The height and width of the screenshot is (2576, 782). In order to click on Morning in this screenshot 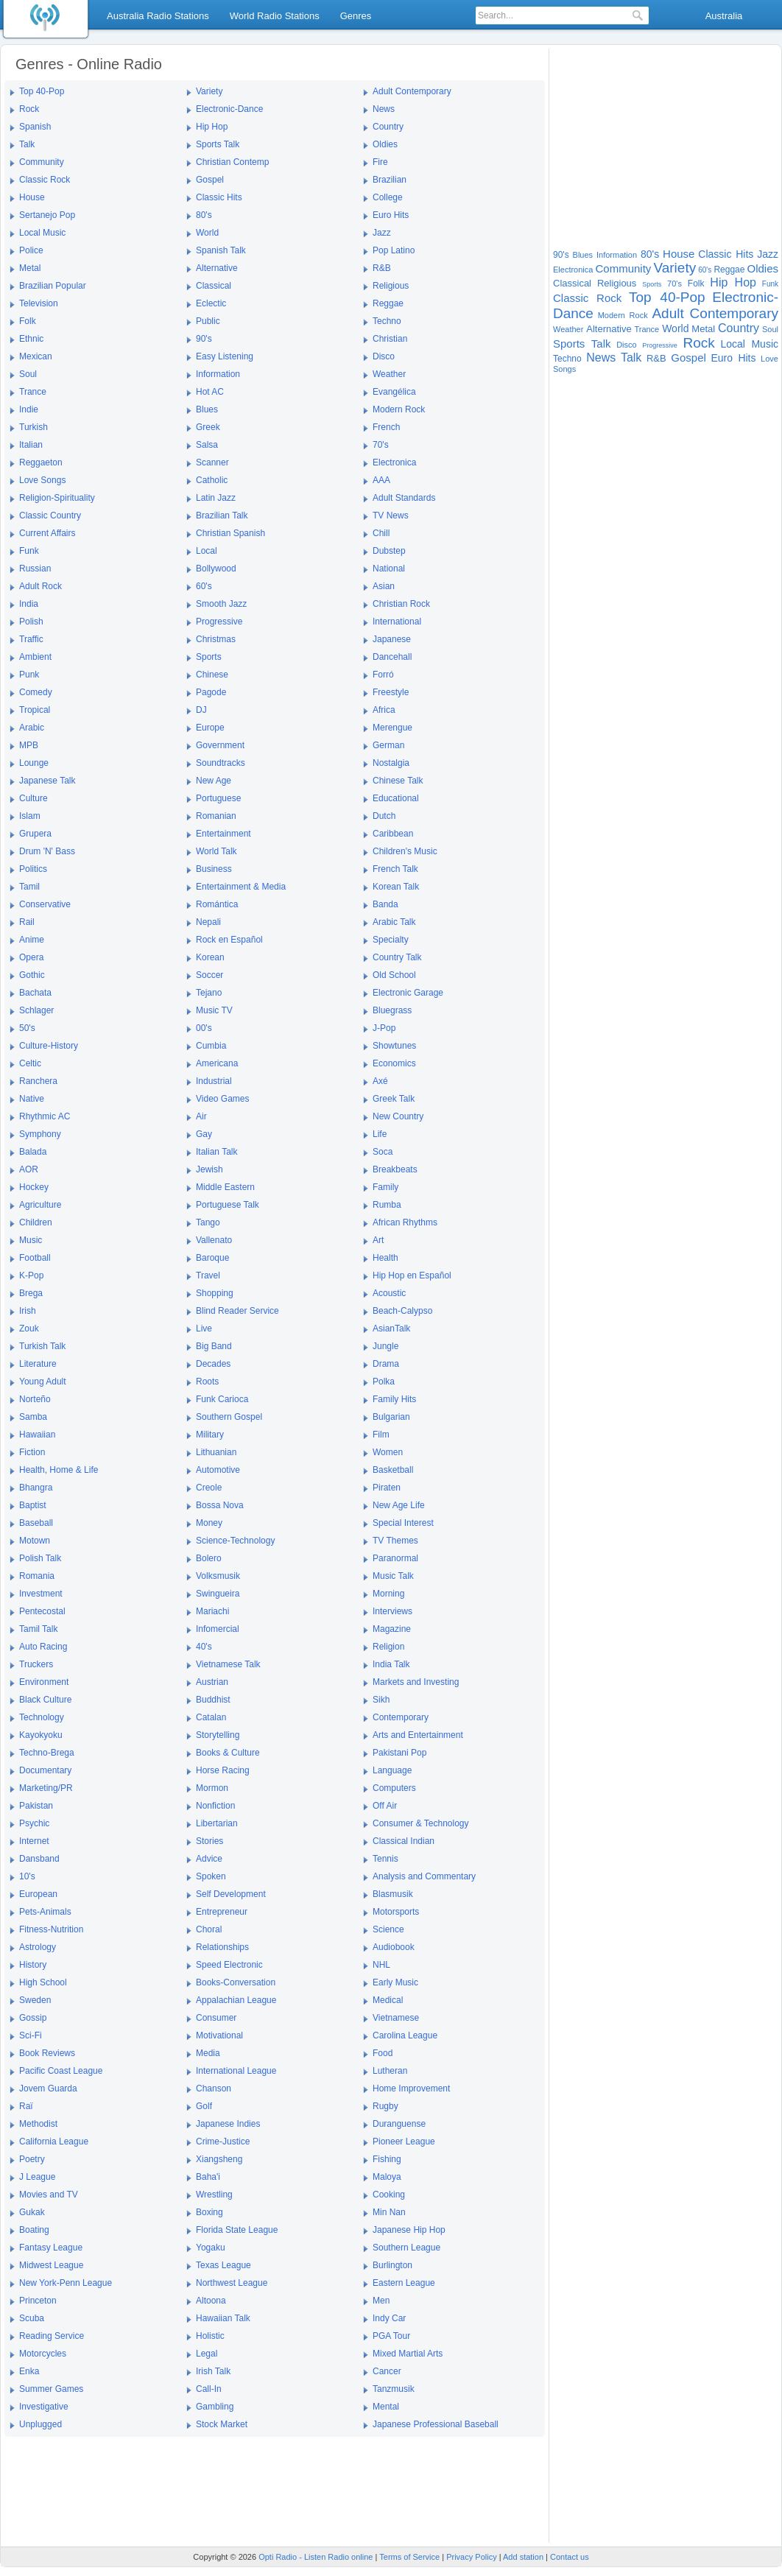, I will do `click(388, 1593)`.